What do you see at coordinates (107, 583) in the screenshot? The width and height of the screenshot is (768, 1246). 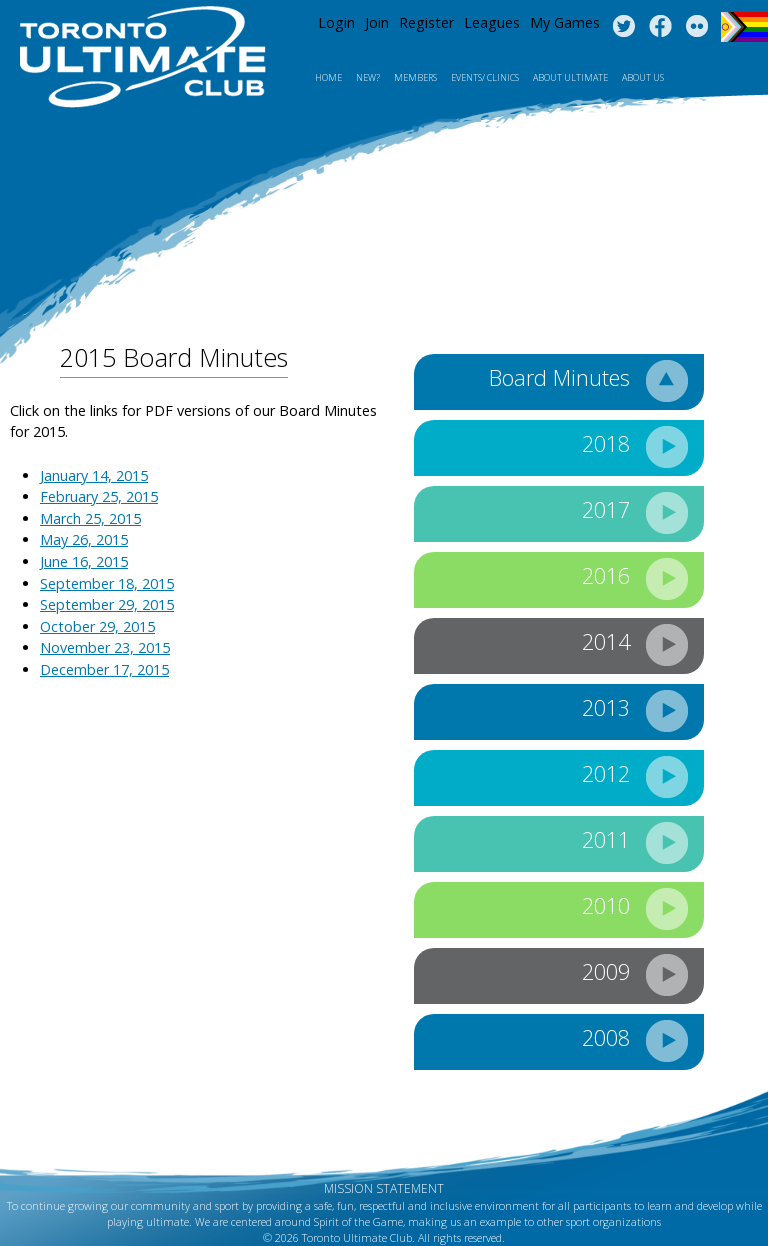 I see `September 18, 2015` at bounding box center [107, 583].